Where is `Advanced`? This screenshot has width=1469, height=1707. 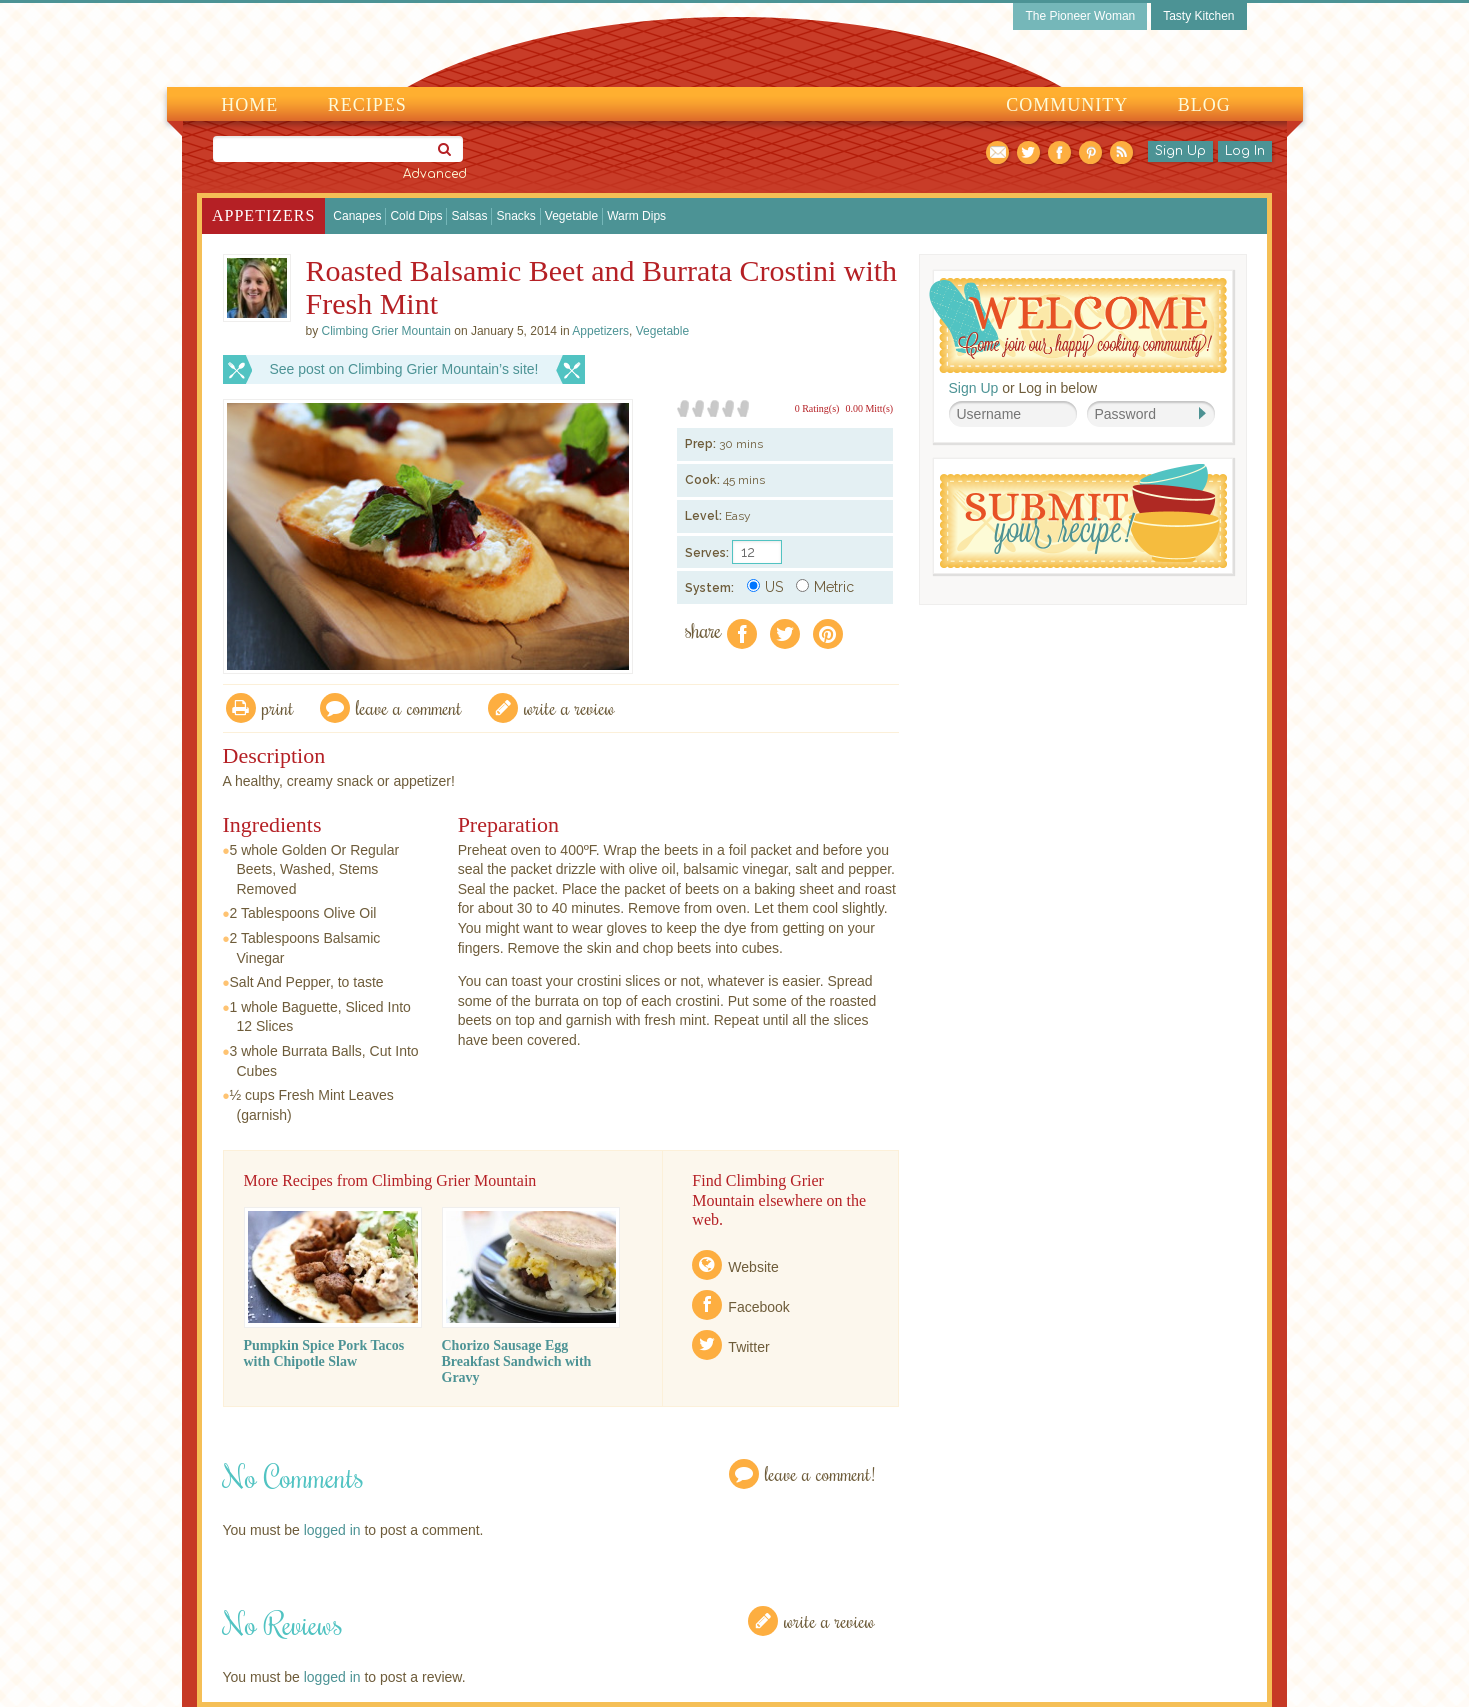
Advanced is located at coordinates (435, 174).